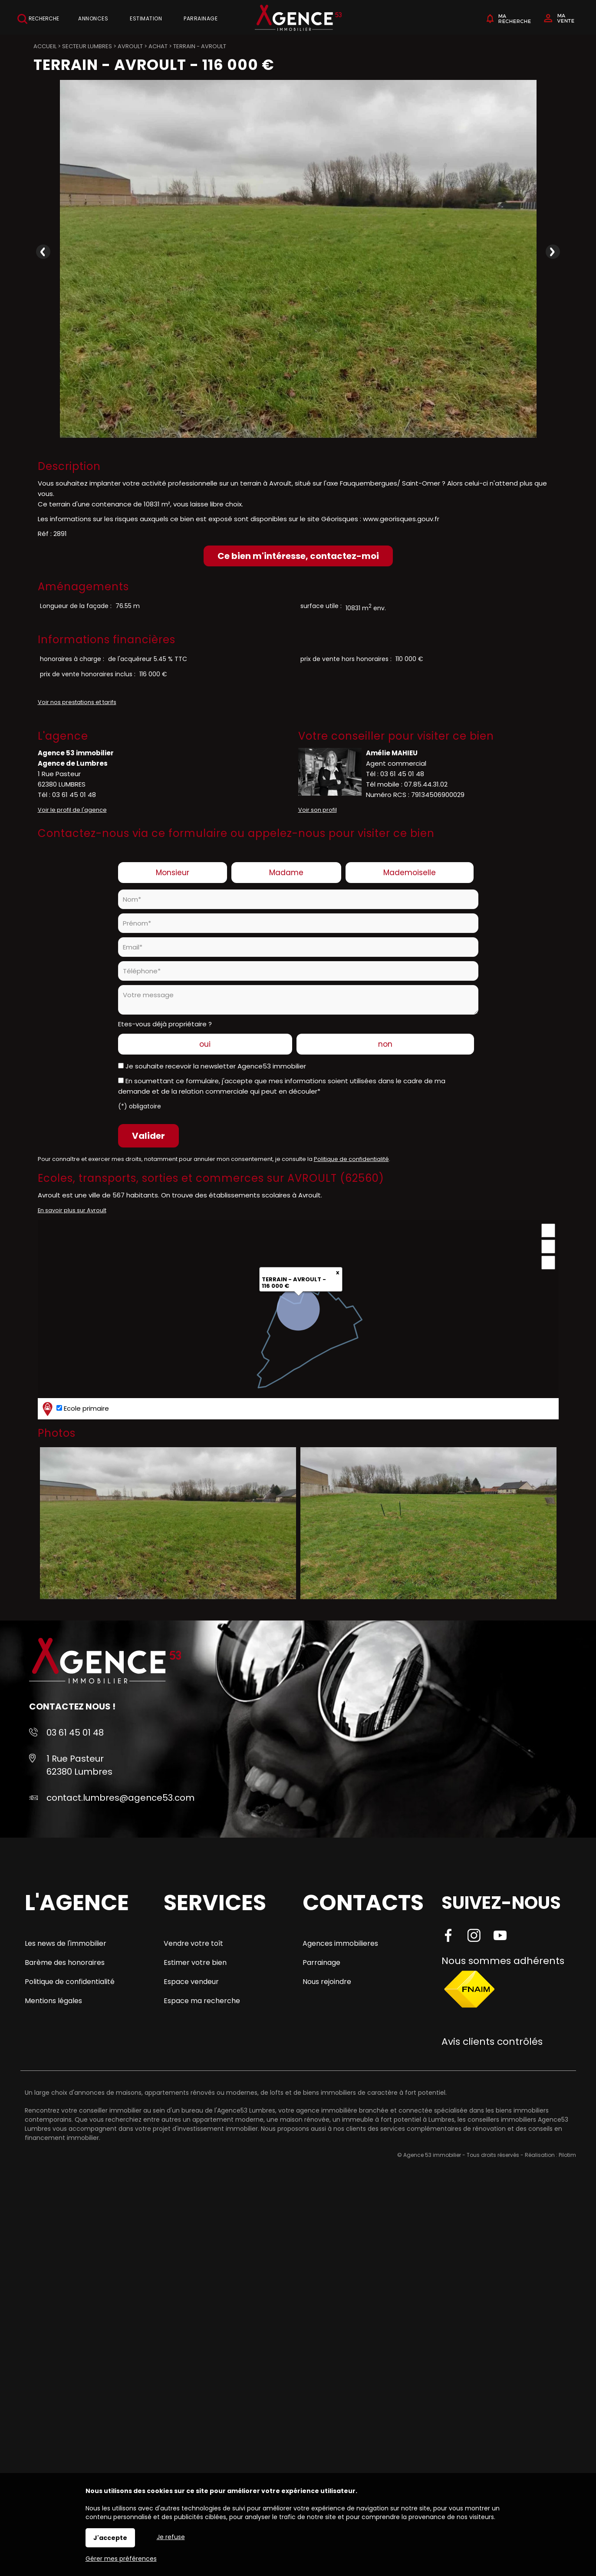  I want to click on Voir le profil de l'agence, so click(72, 809).